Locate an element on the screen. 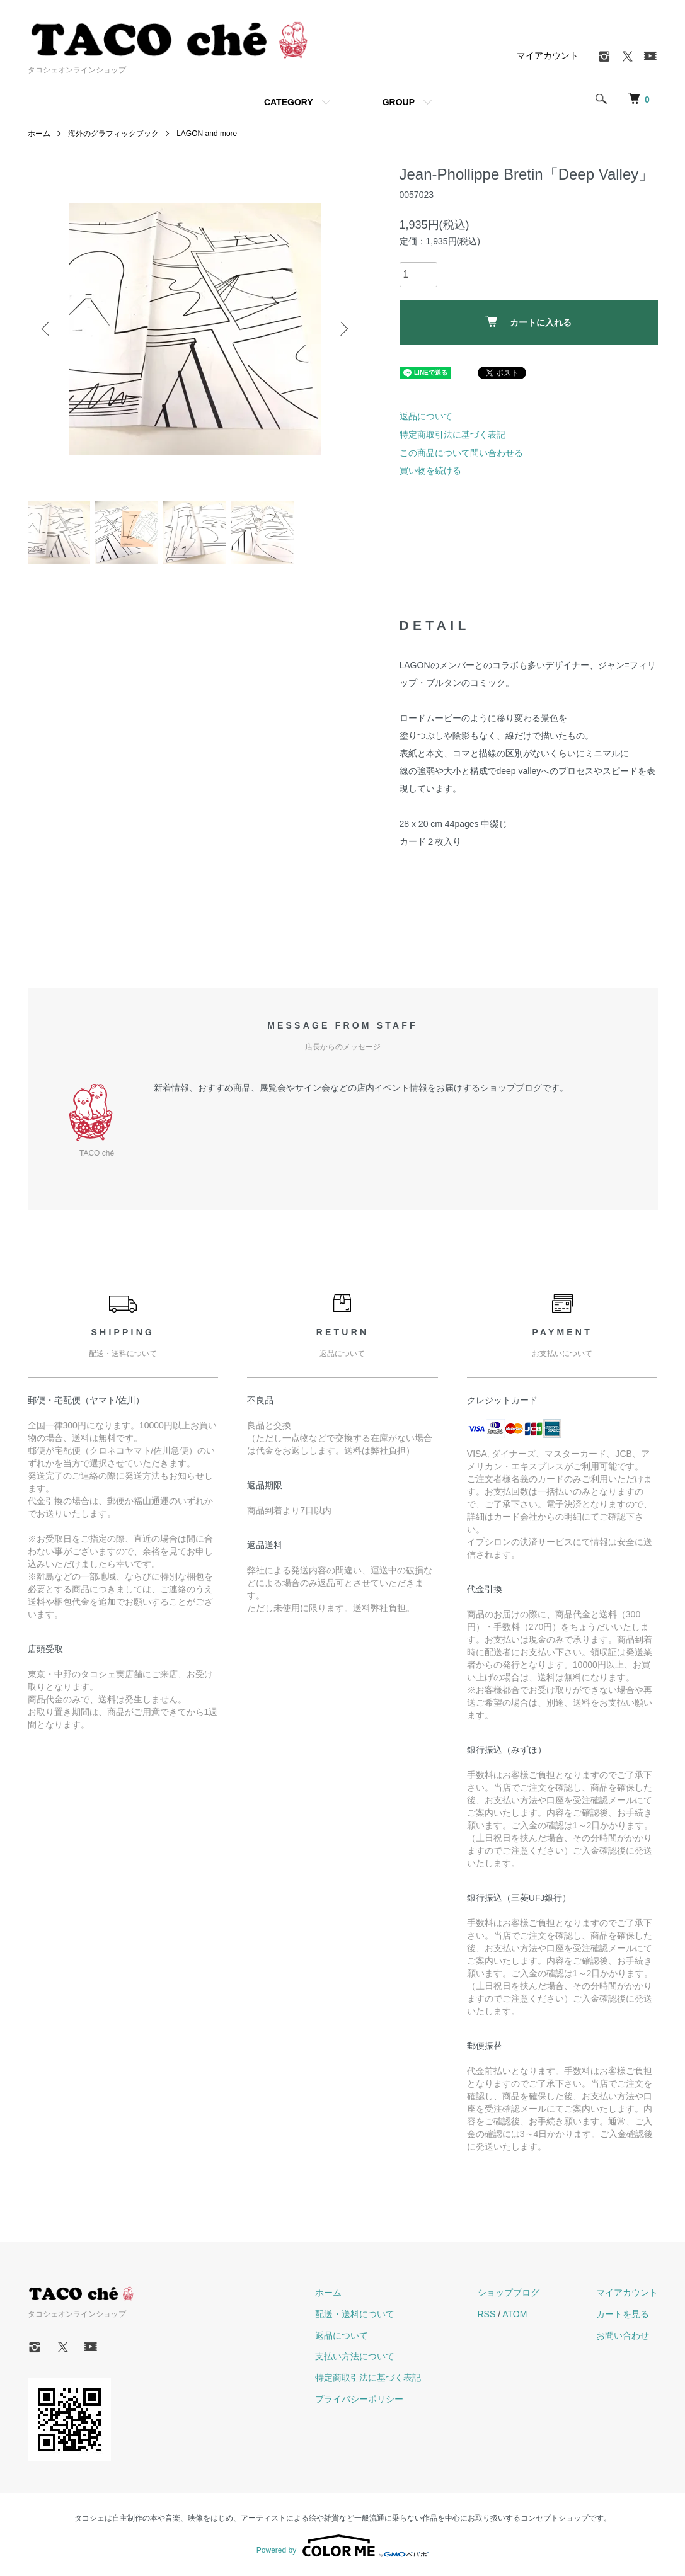  マイアカウント is located at coordinates (548, 55).